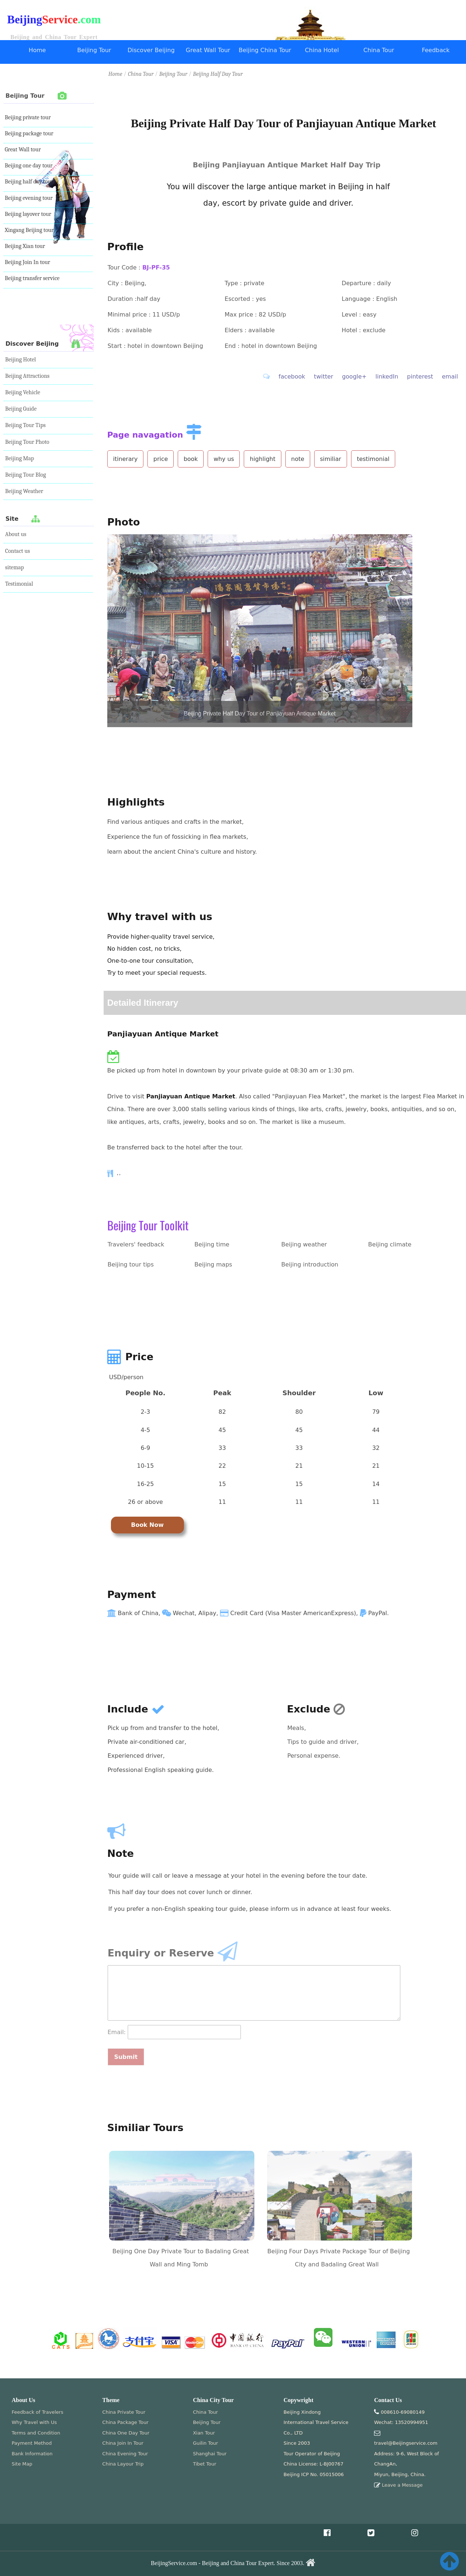 This screenshot has height=2576, width=466. What do you see at coordinates (20, 409) in the screenshot?
I see `Beijing Guide` at bounding box center [20, 409].